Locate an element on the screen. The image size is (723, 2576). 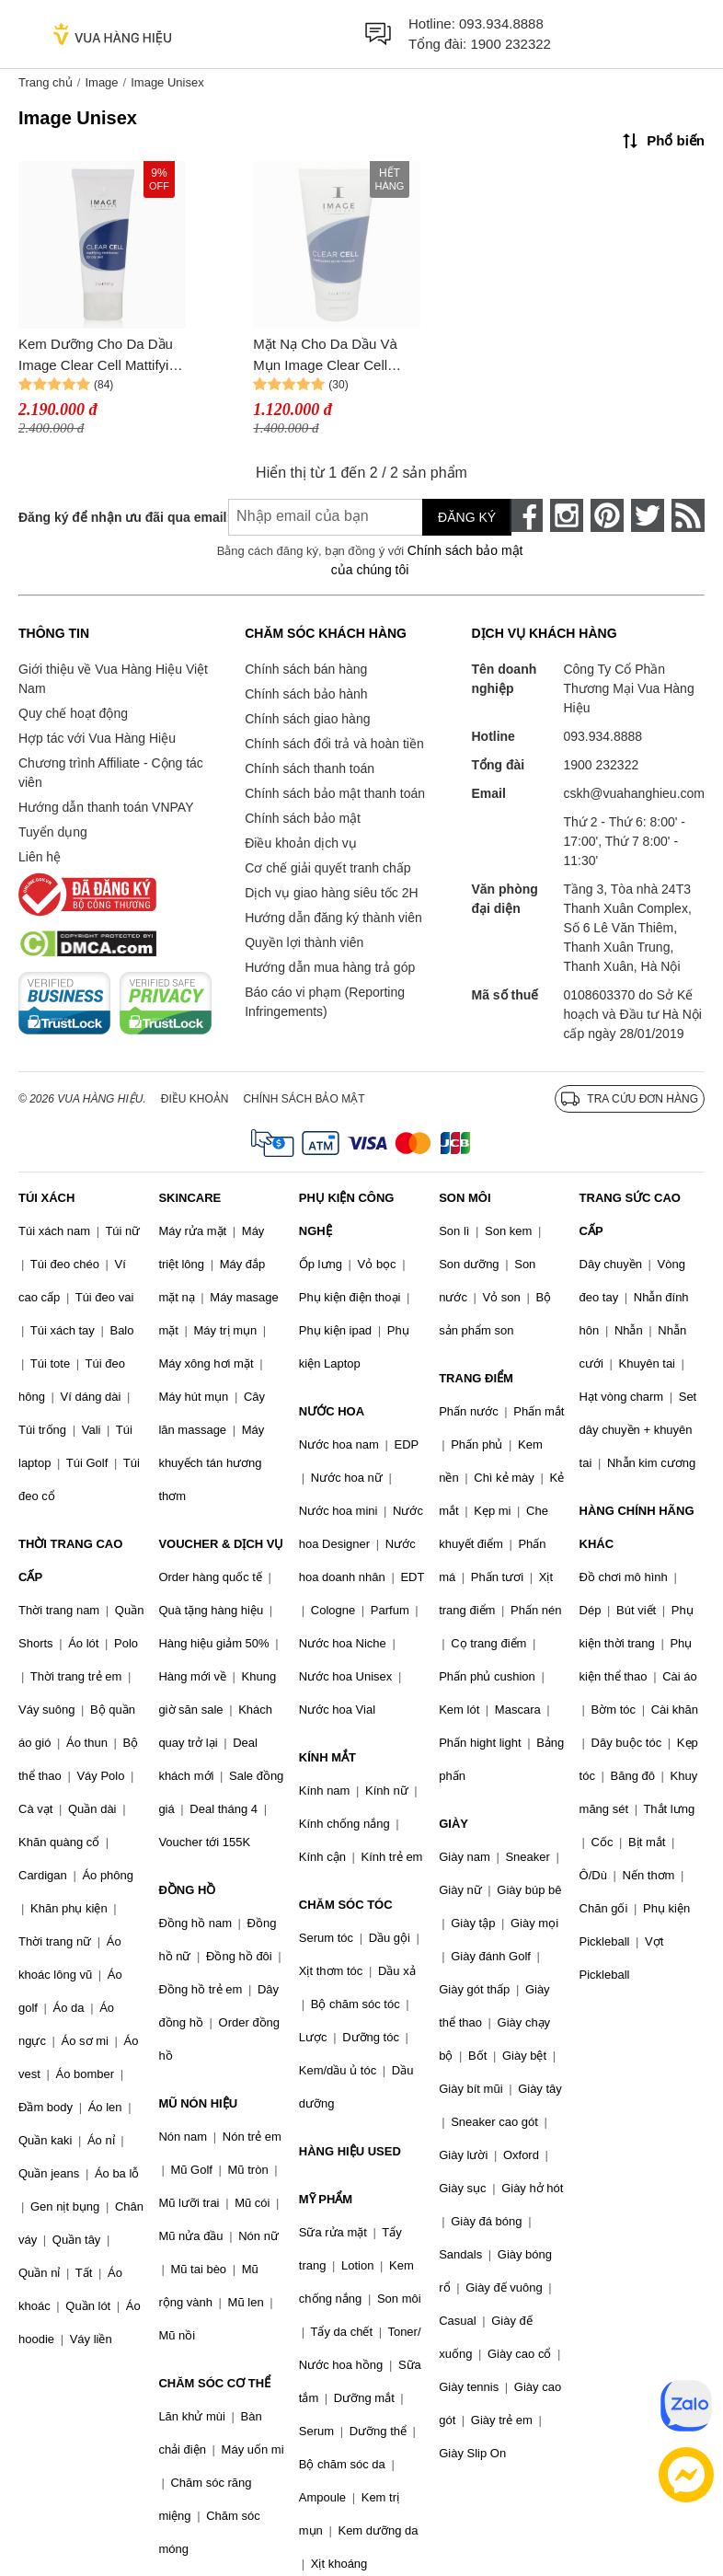
Quyền lợi thành viên is located at coordinates (304, 942).